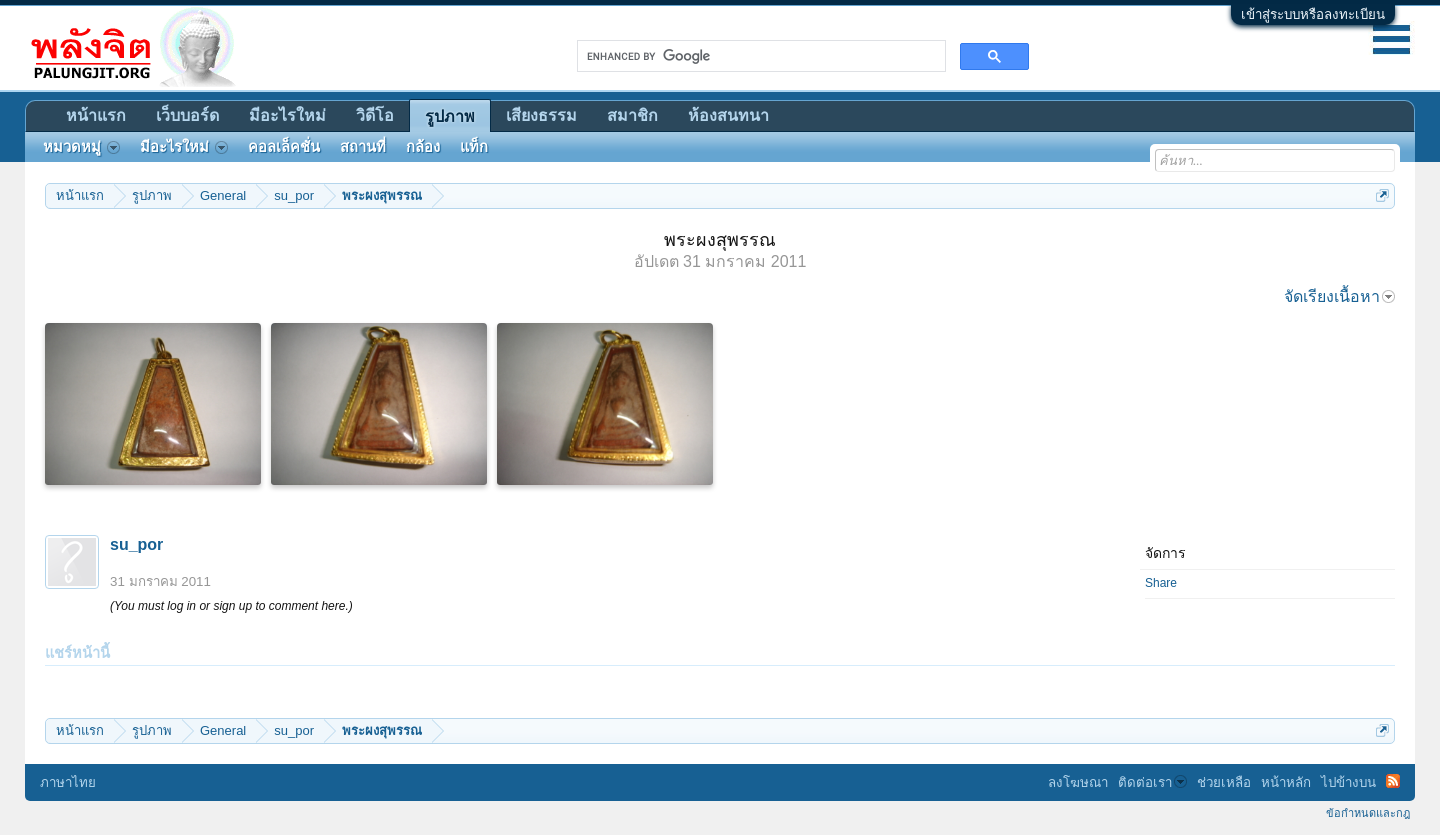  What do you see at coordinates (1078, 782) in the screenshot?
I see `ลงโฆษณา` at bounding box center [1078, 782].